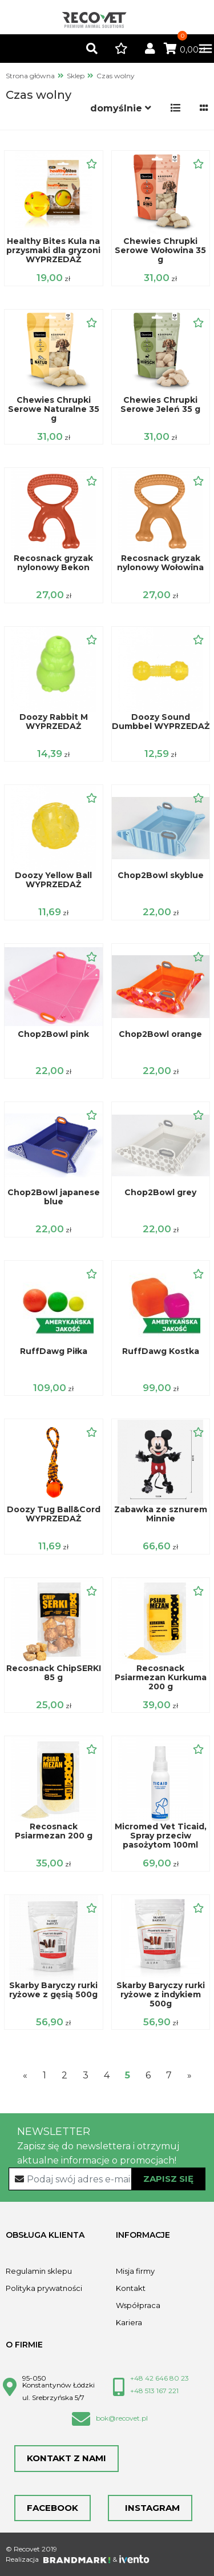 The width and height of the screenshot is (214, 2576). Describe the element at coordinates (92, 49) in the screenshot. I see `[button]` at that location.